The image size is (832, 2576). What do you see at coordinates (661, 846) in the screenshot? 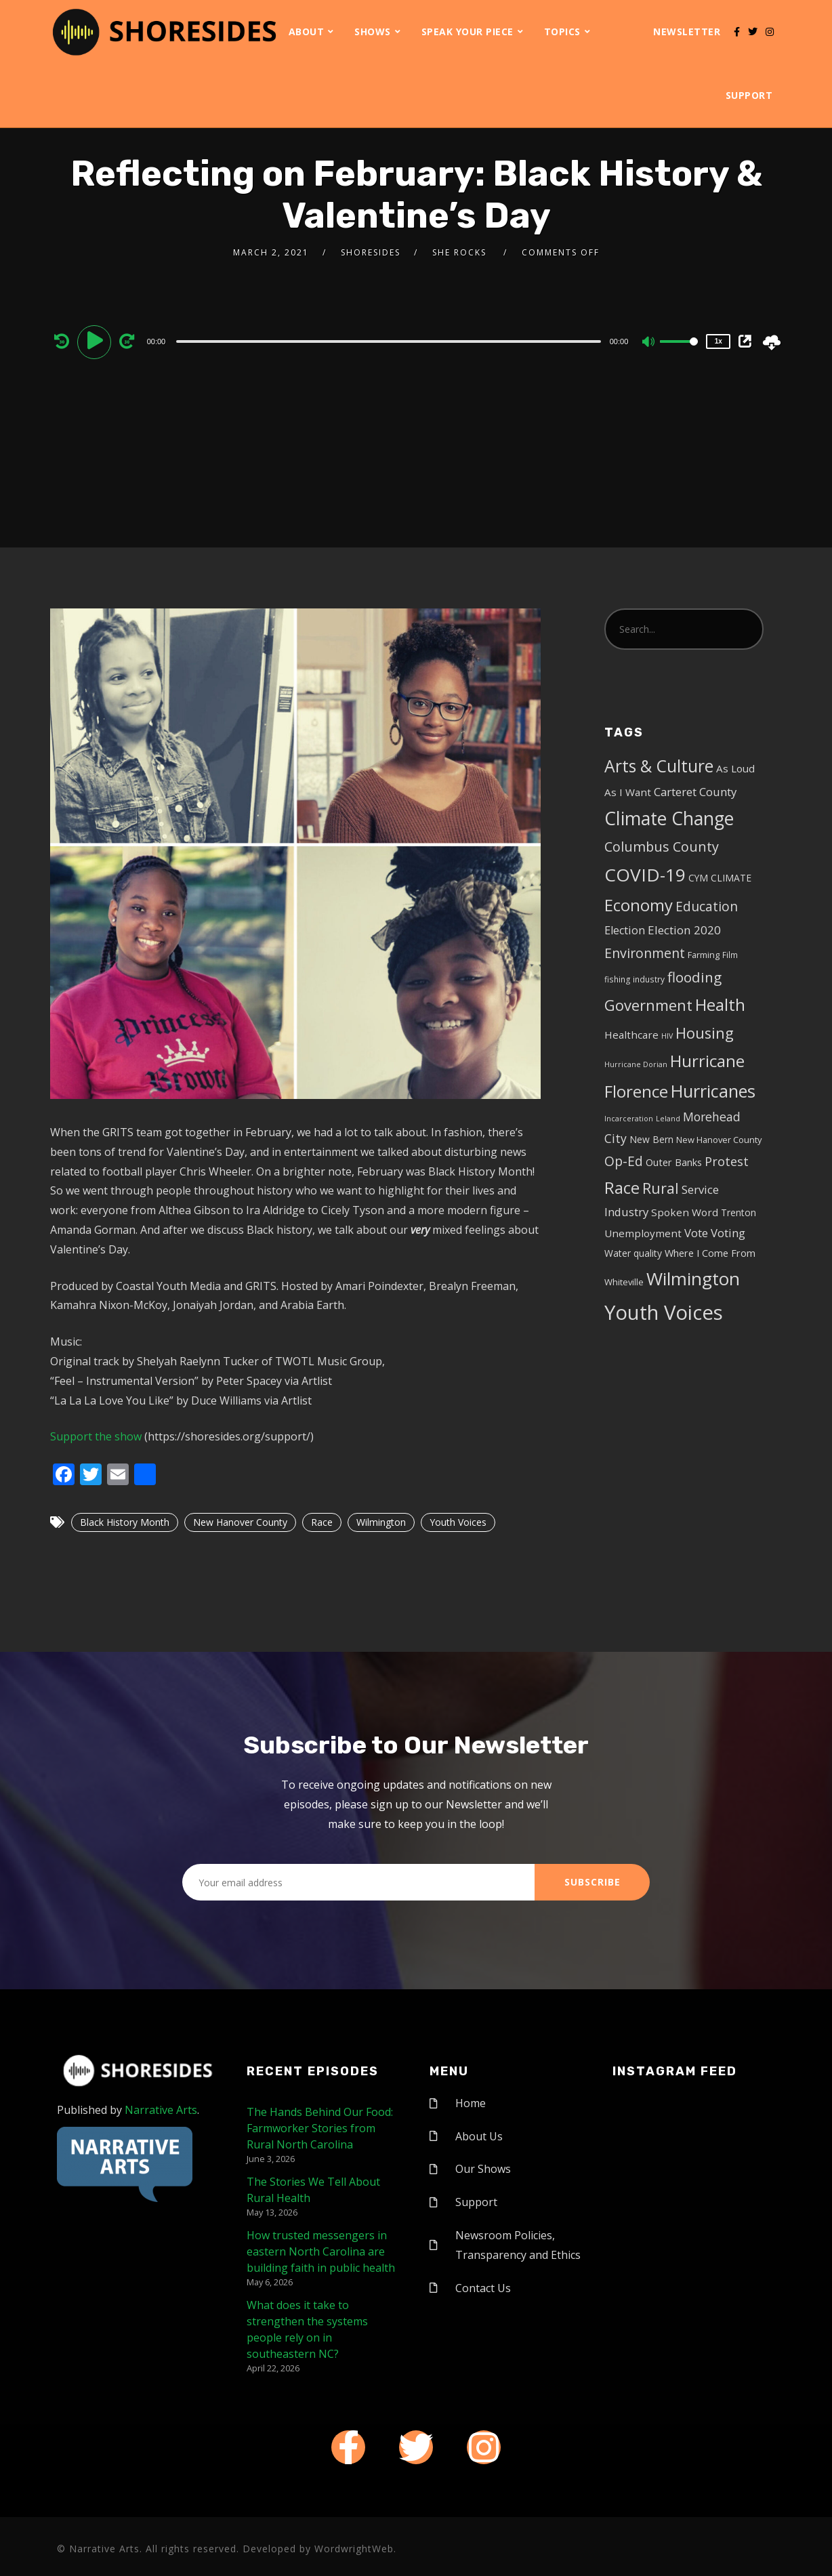
I see `Columbus County [Columbus County (20 items)]` at bounding box center [661, 846].